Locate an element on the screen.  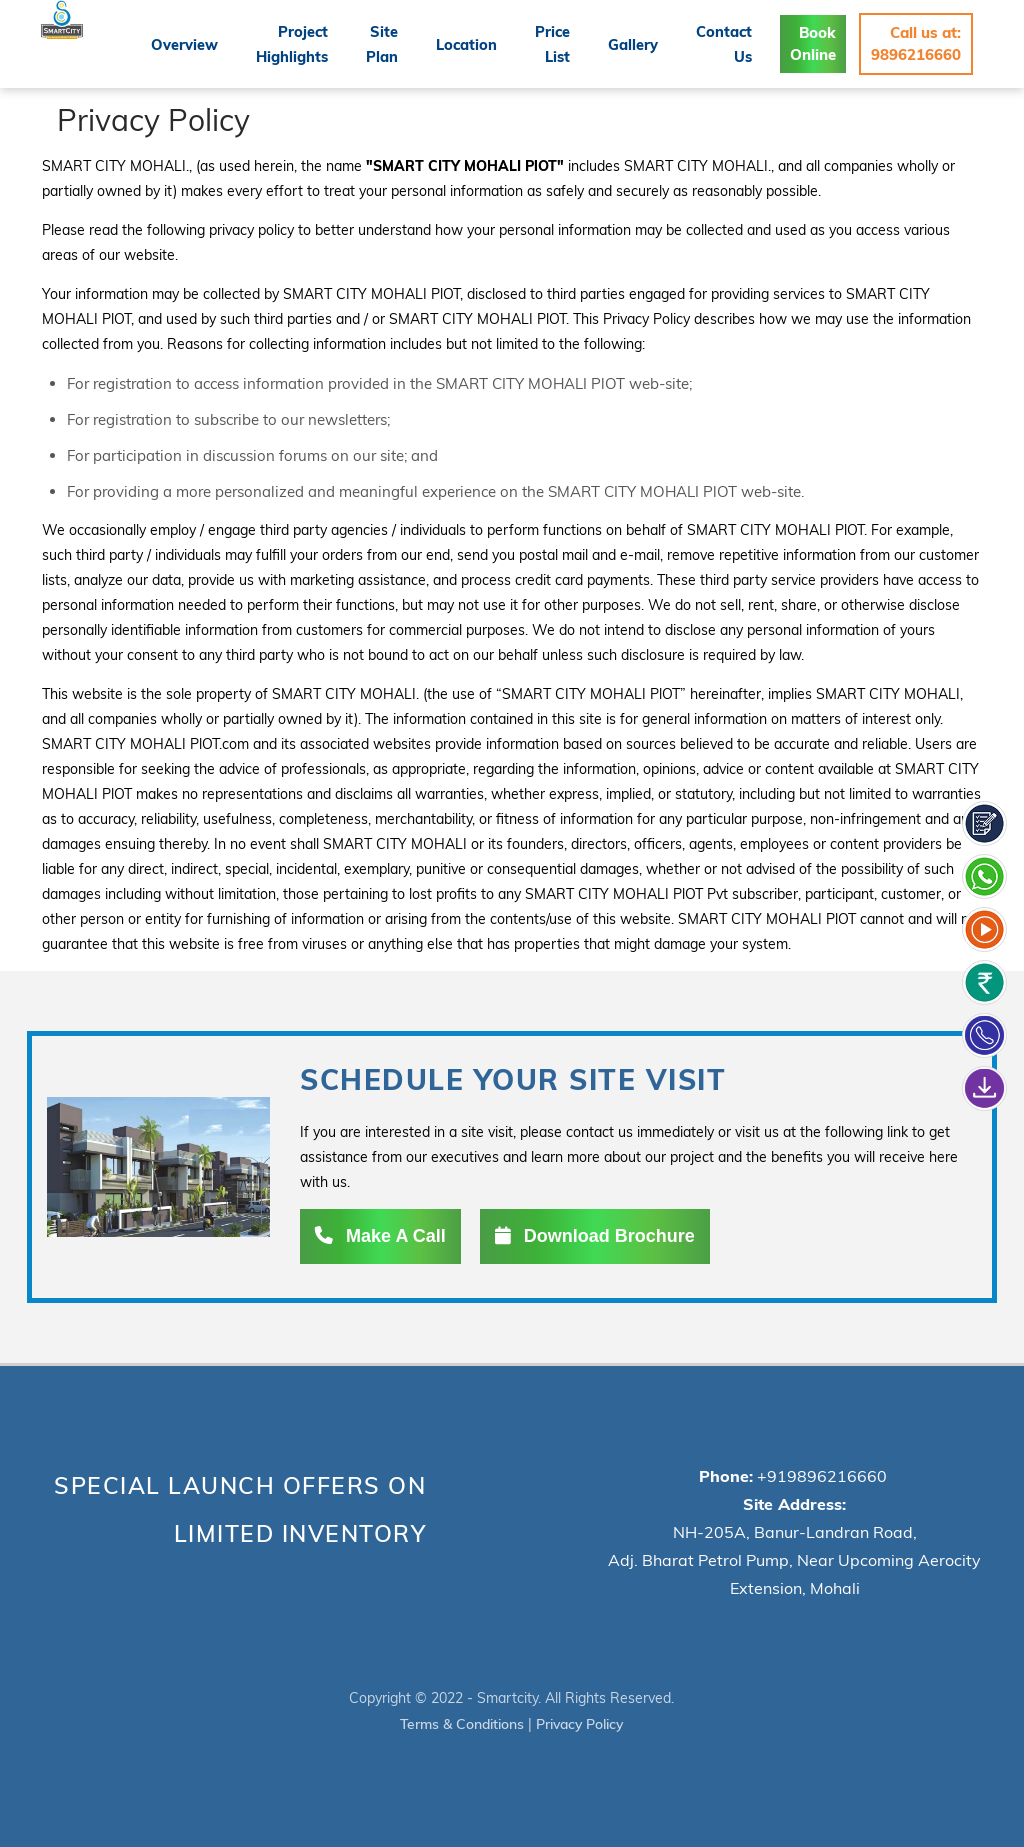
Book Online is located at coordinates (814, 43).